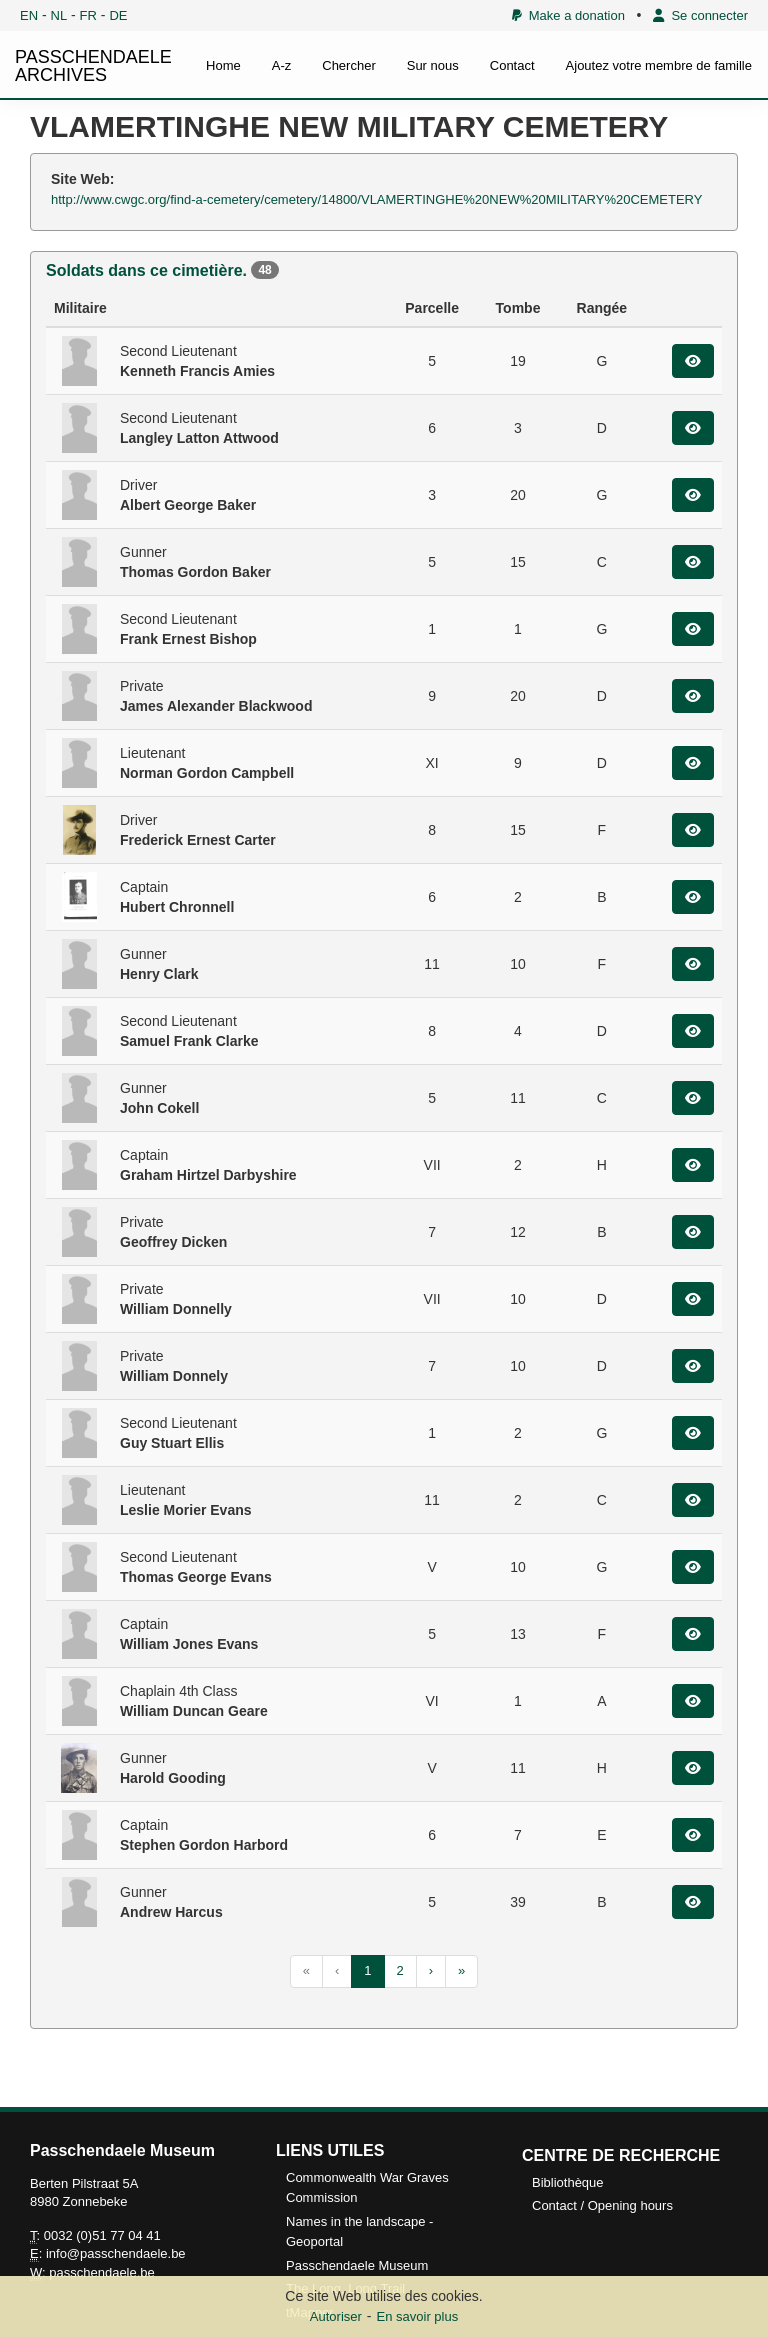 Image resolution: width=768 pixels, height=2337 pixels. What do you see at coordinates (282, 65) in the screenshot?
I see `A-z` at bounding box center [282, 65].